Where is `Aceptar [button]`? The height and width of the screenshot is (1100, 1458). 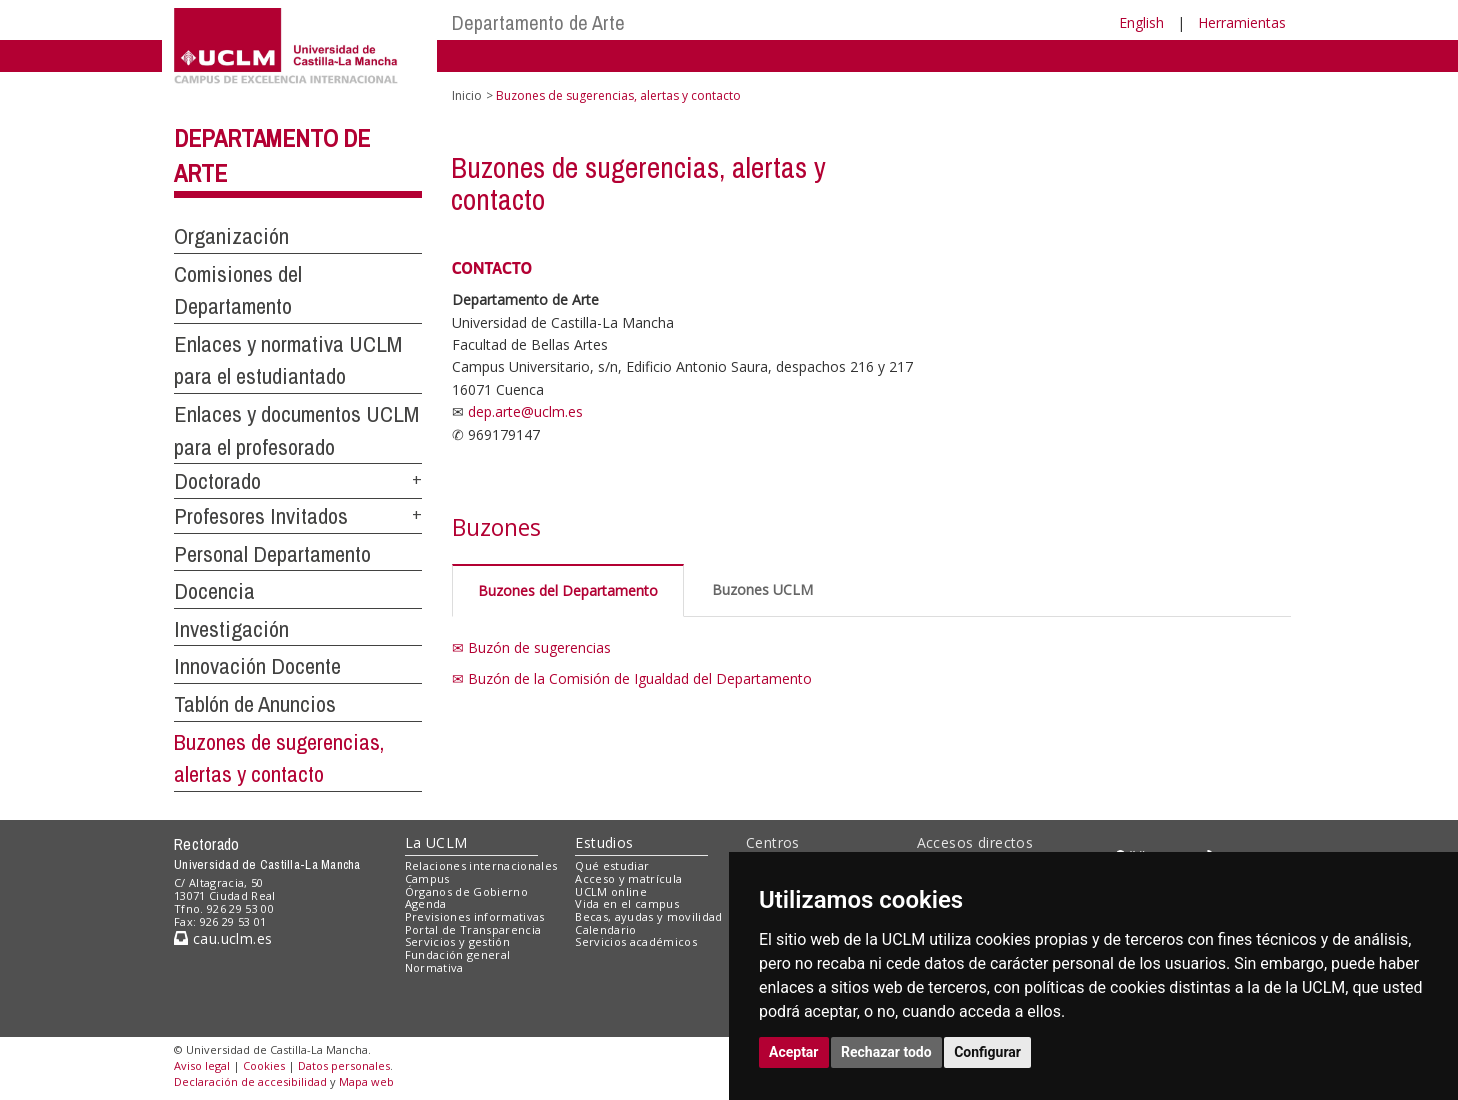
Aceptar [button] is located at coordinates (794, 1052).